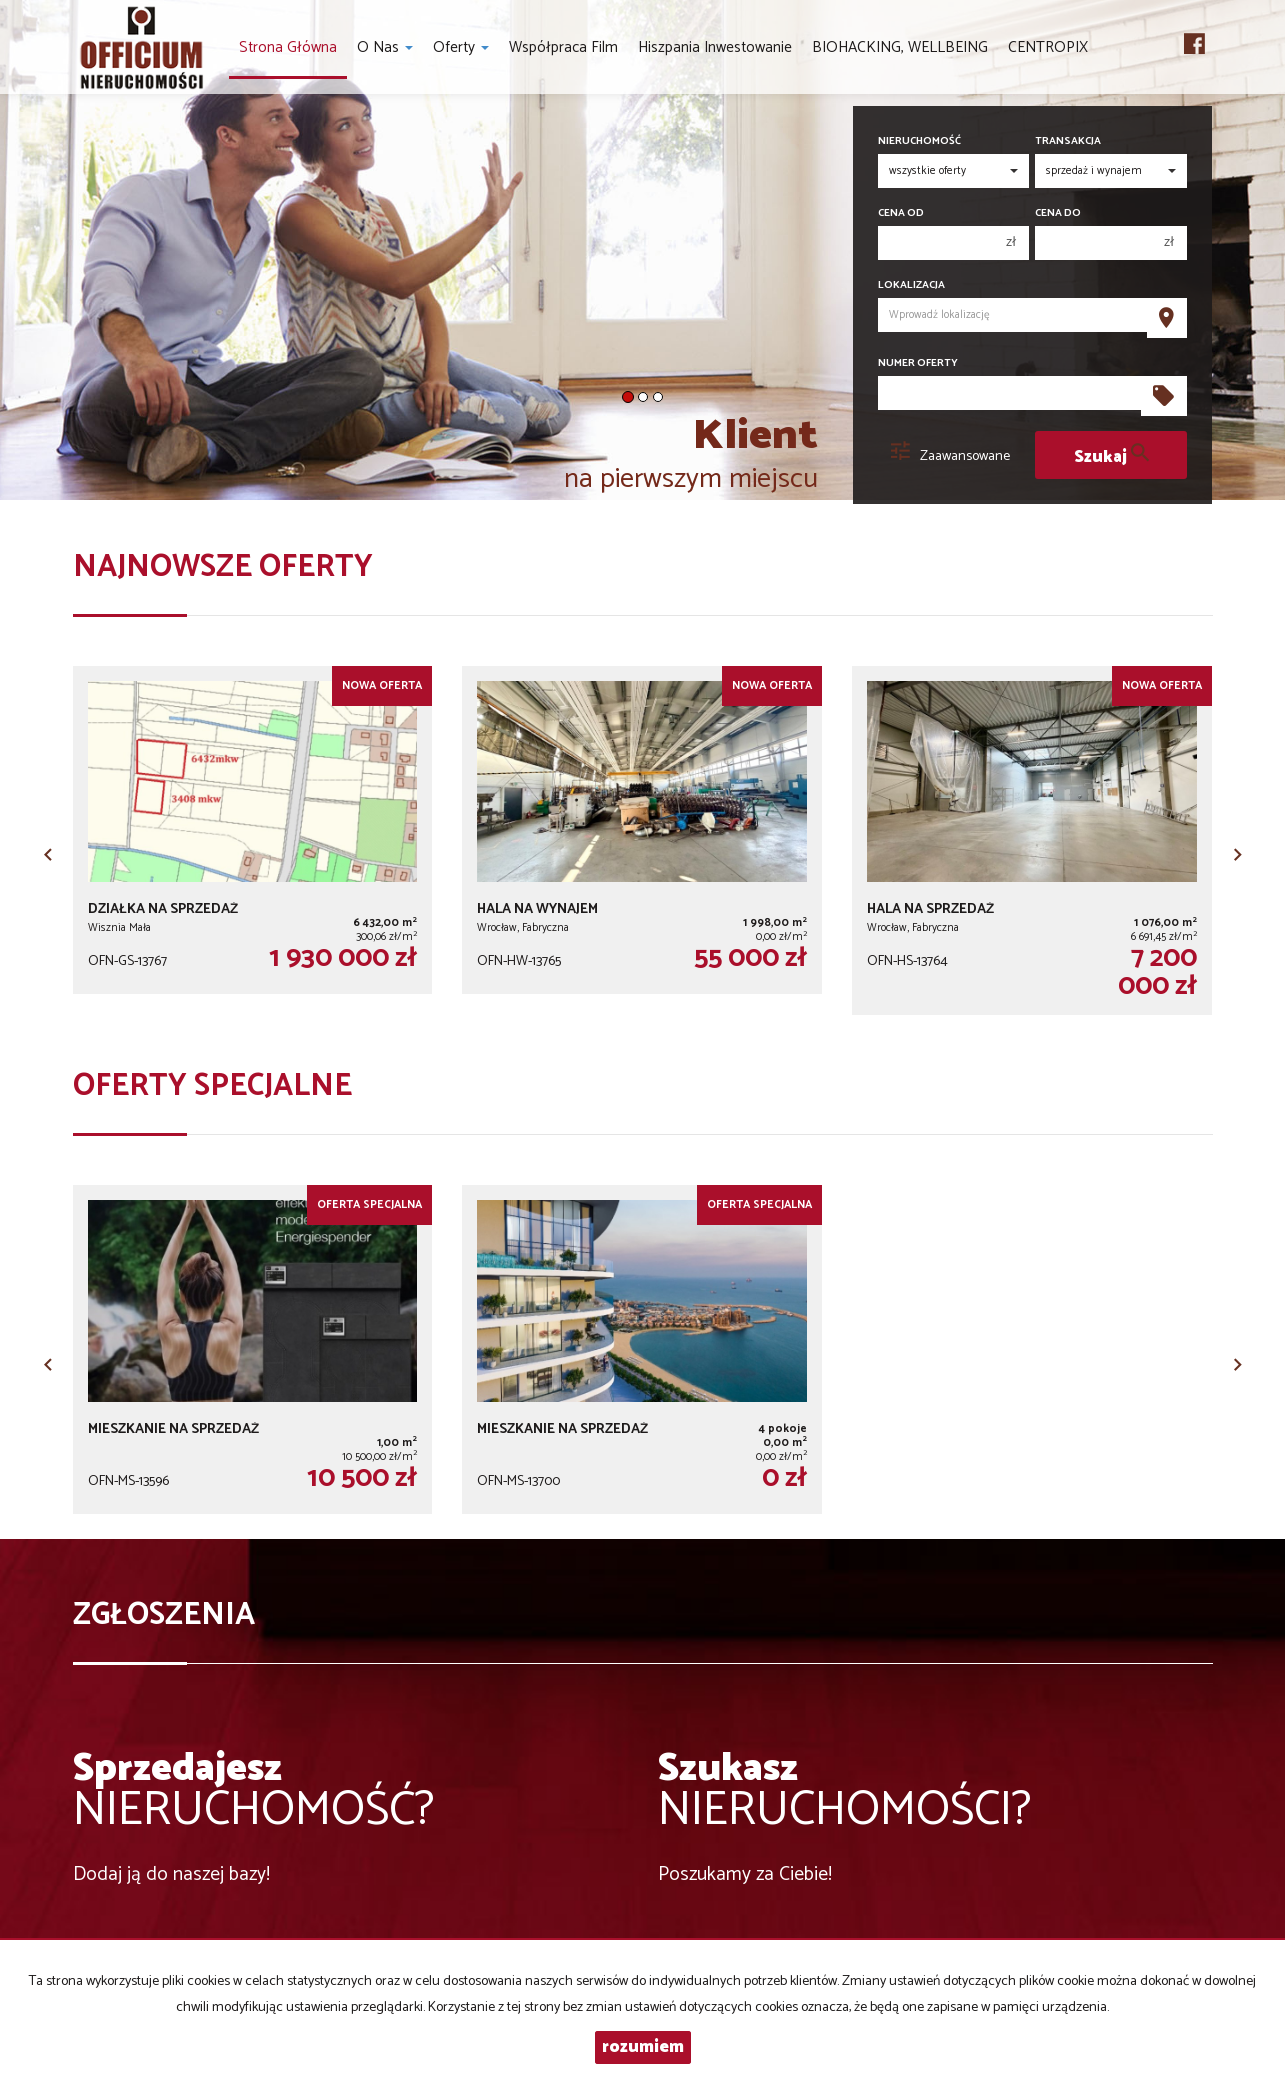 The image size is (1285, 2080). I want to click on Oferty specjalne, so click(212, 1086).